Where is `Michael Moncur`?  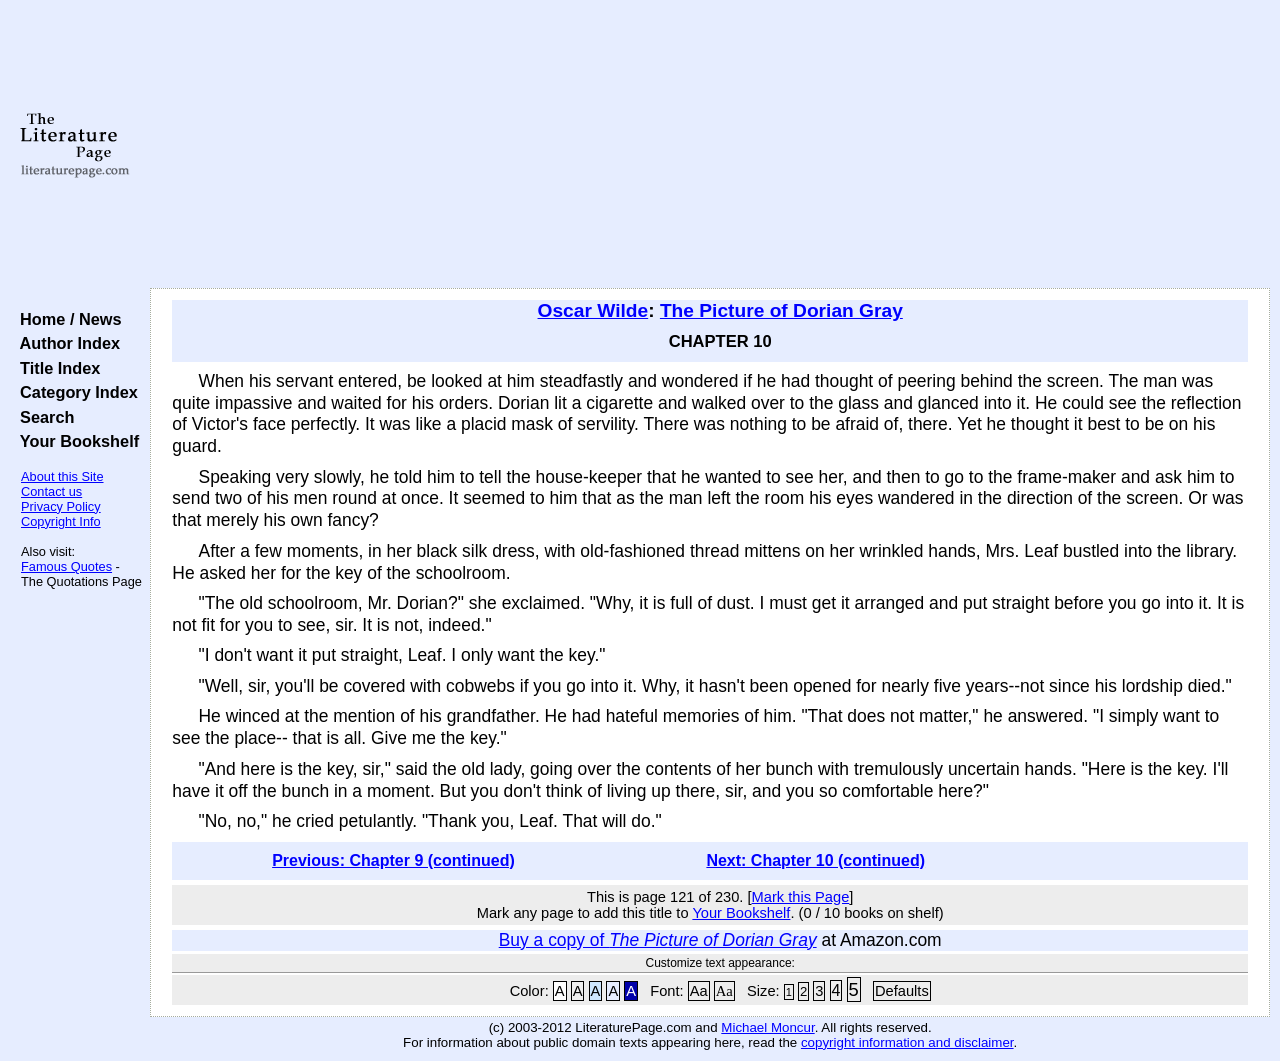 Michael Moncur is located at coordinates (767, 1027).